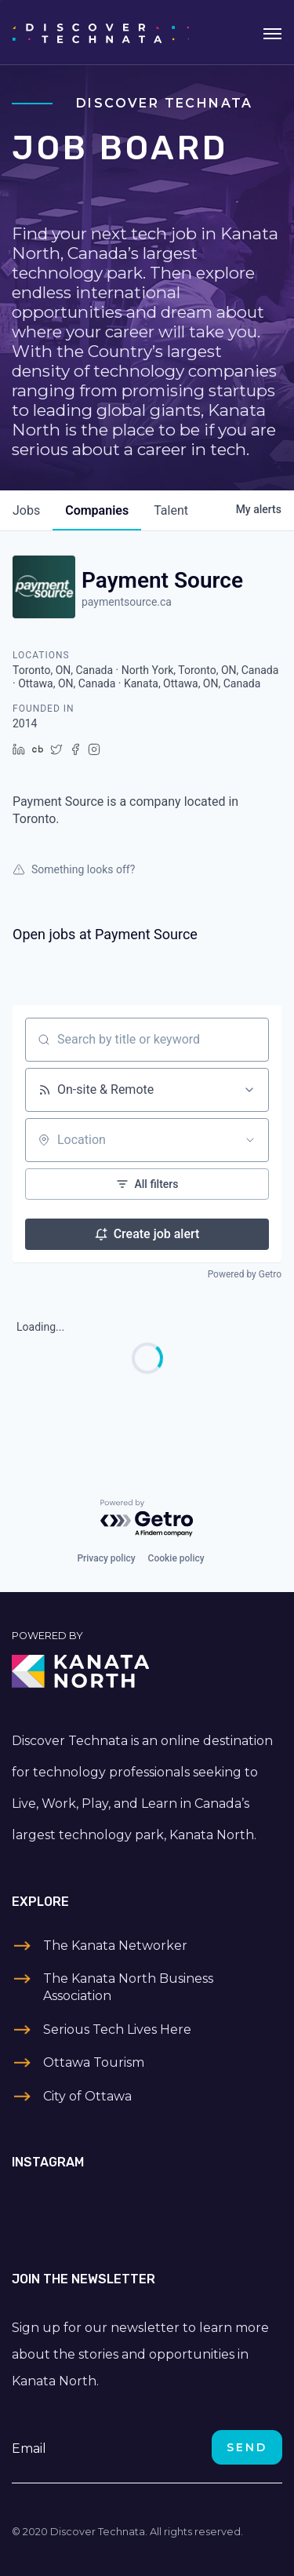  I want to click on [Powered by Getro.com], so click(147, 1518).